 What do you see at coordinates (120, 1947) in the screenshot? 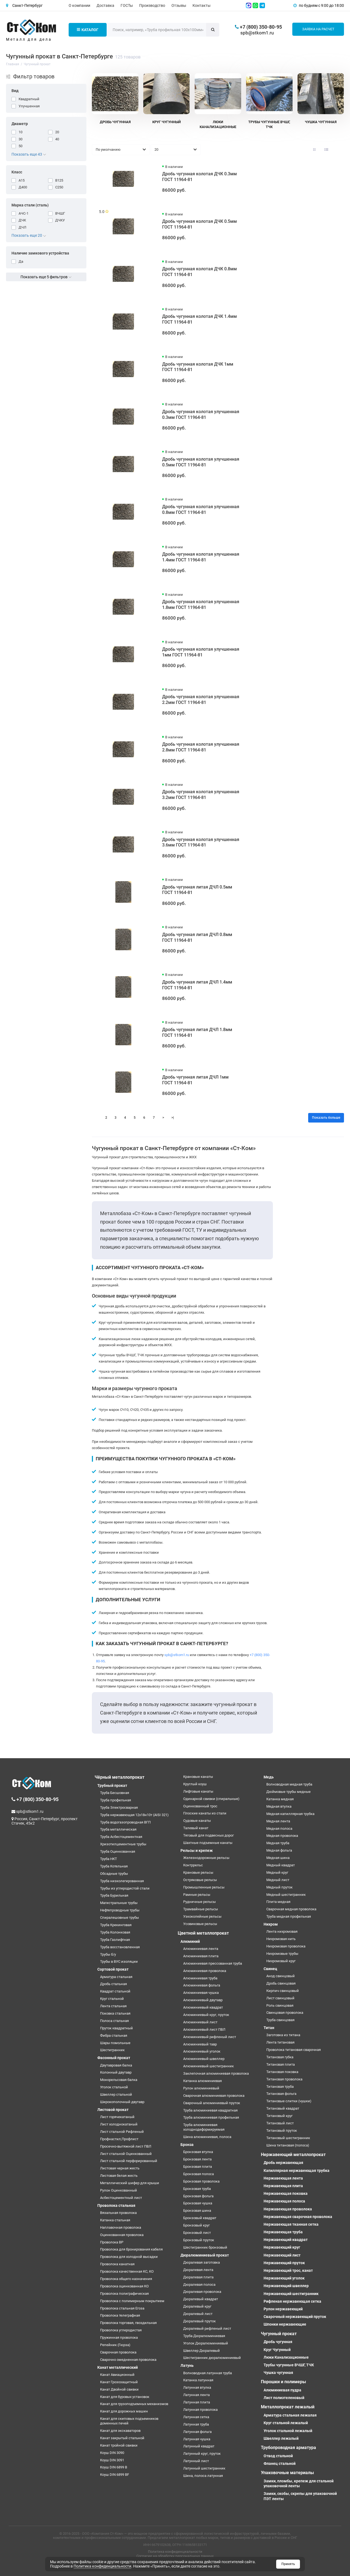
I see `Труба восстановленная` at bounding box center [120, 1947].